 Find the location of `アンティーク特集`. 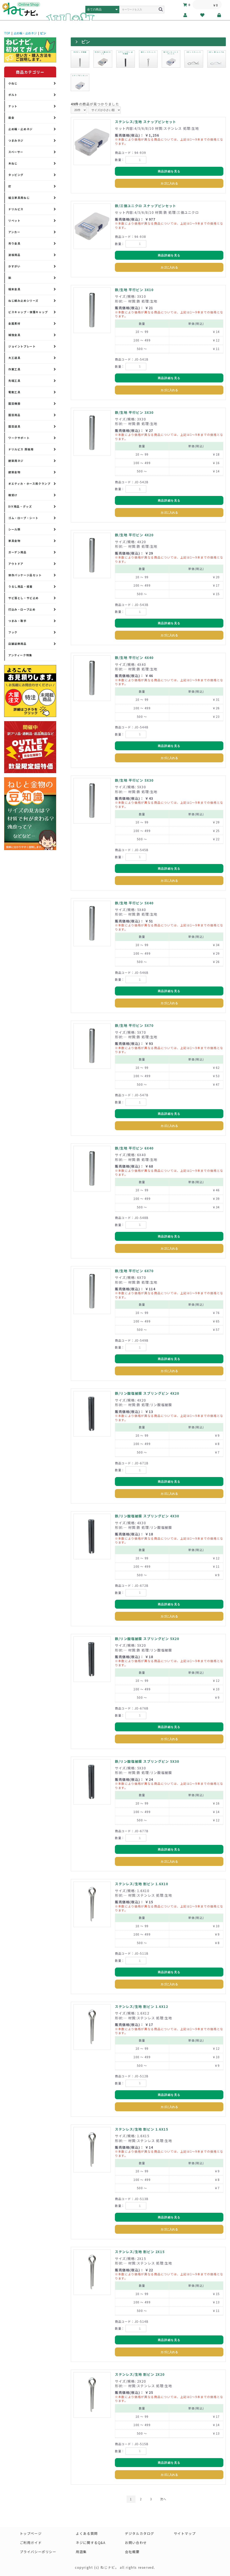

アンティーク特集 is located at coordinates (20, 655).